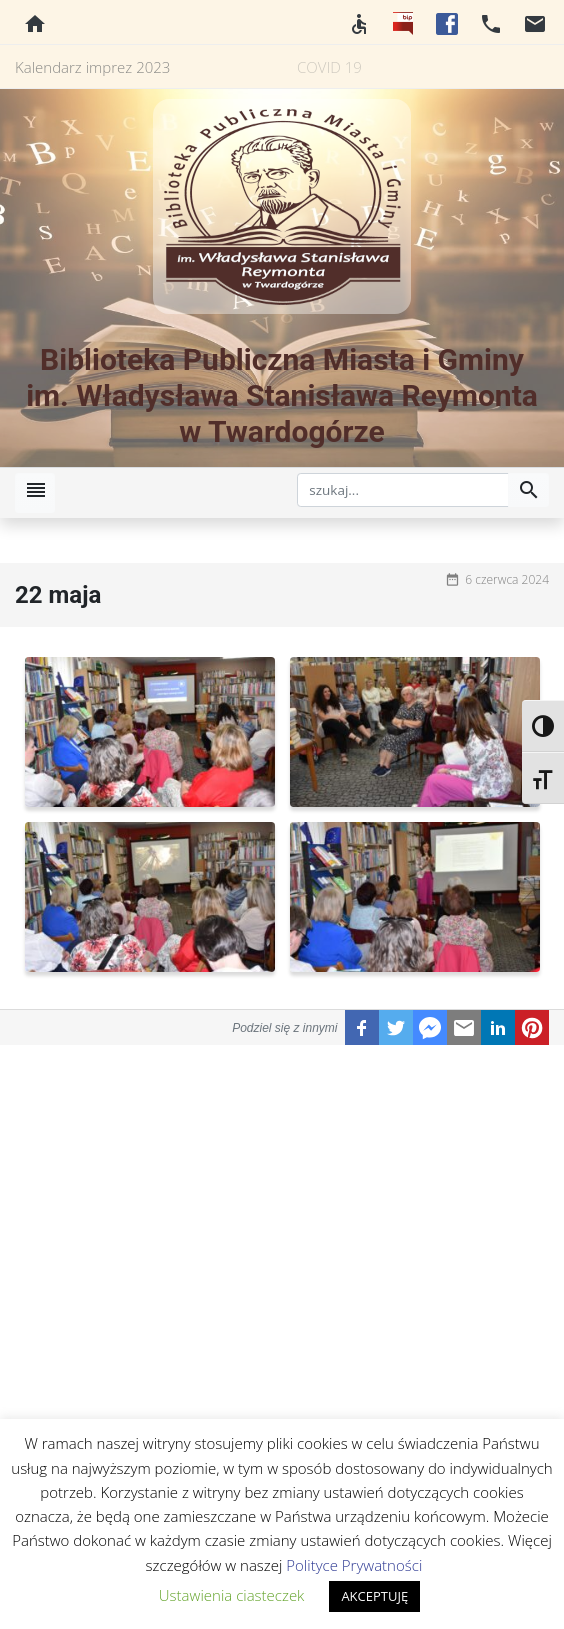 This screenshot has width=564, height=1629. I want to click on Polityce Prywatności, so click(354, 1565).